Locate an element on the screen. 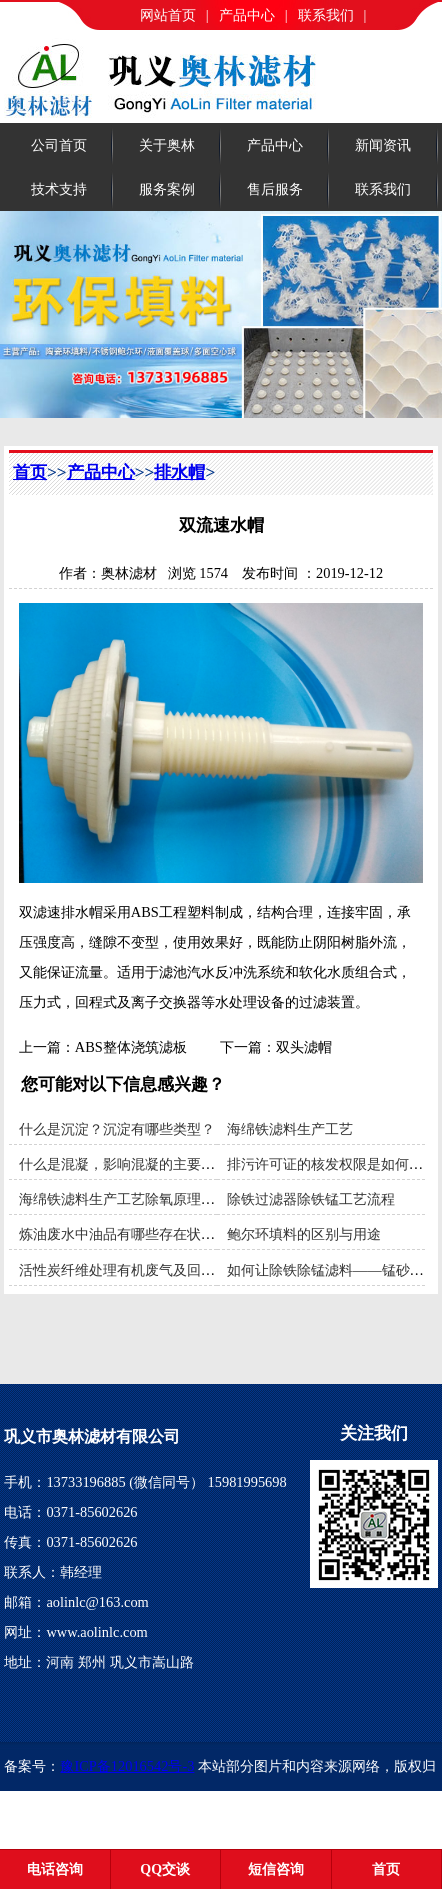  产品中心 is located at coordinates (247, 15).